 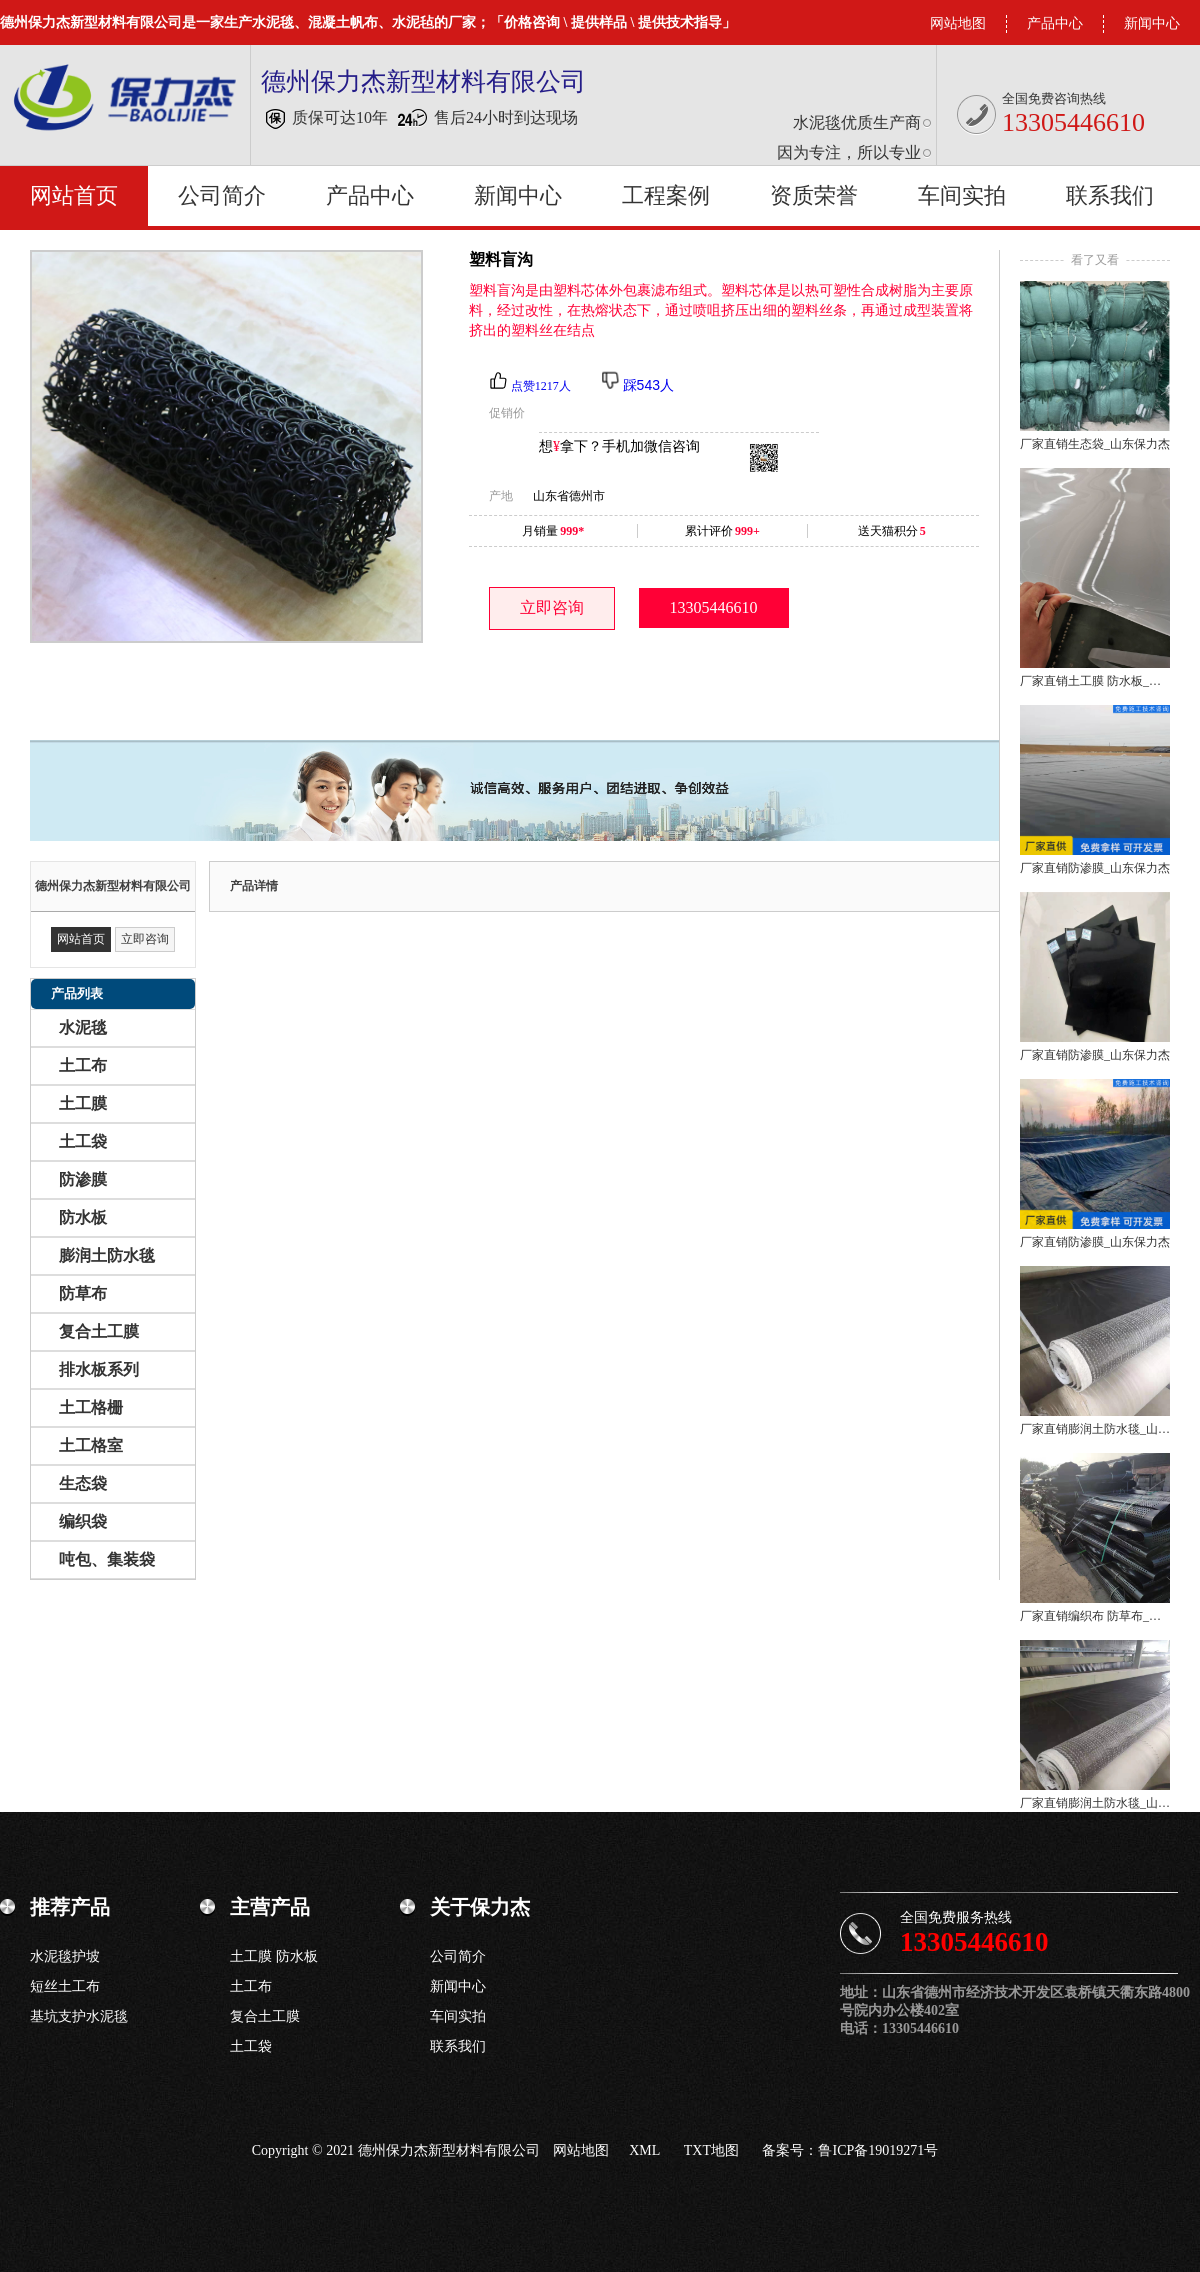 I want to click on 公司简介, so click(x=222, y=195).